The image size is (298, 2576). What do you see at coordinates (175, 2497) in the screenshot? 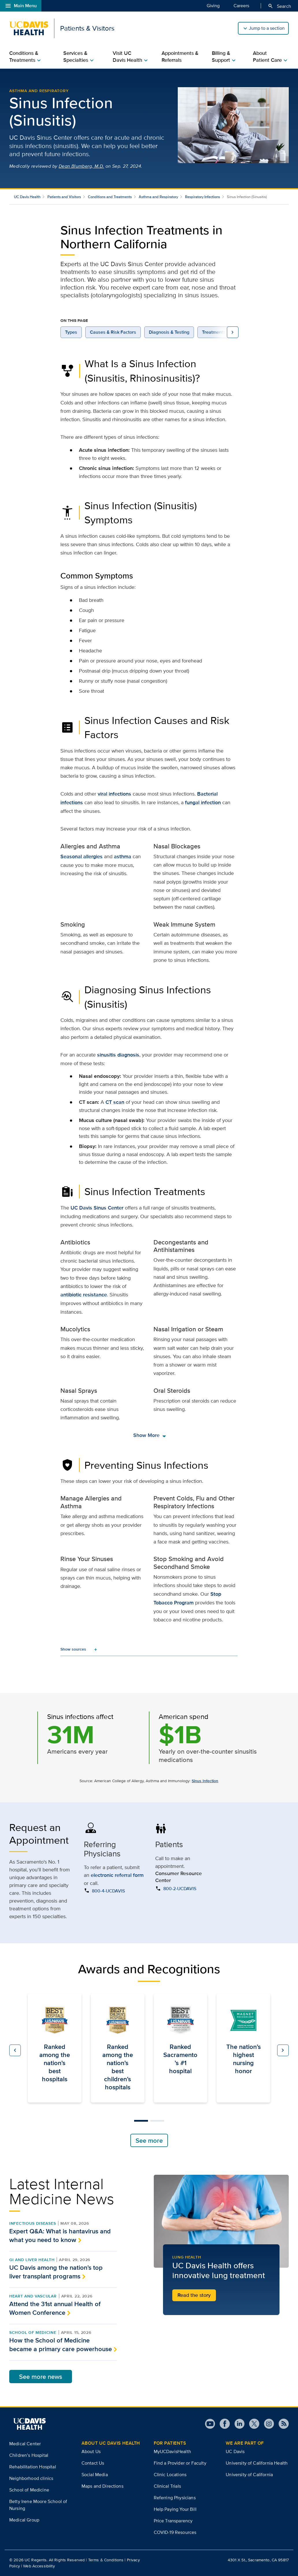
I see `Referring Physicians` at bounding box center [175, 2497].